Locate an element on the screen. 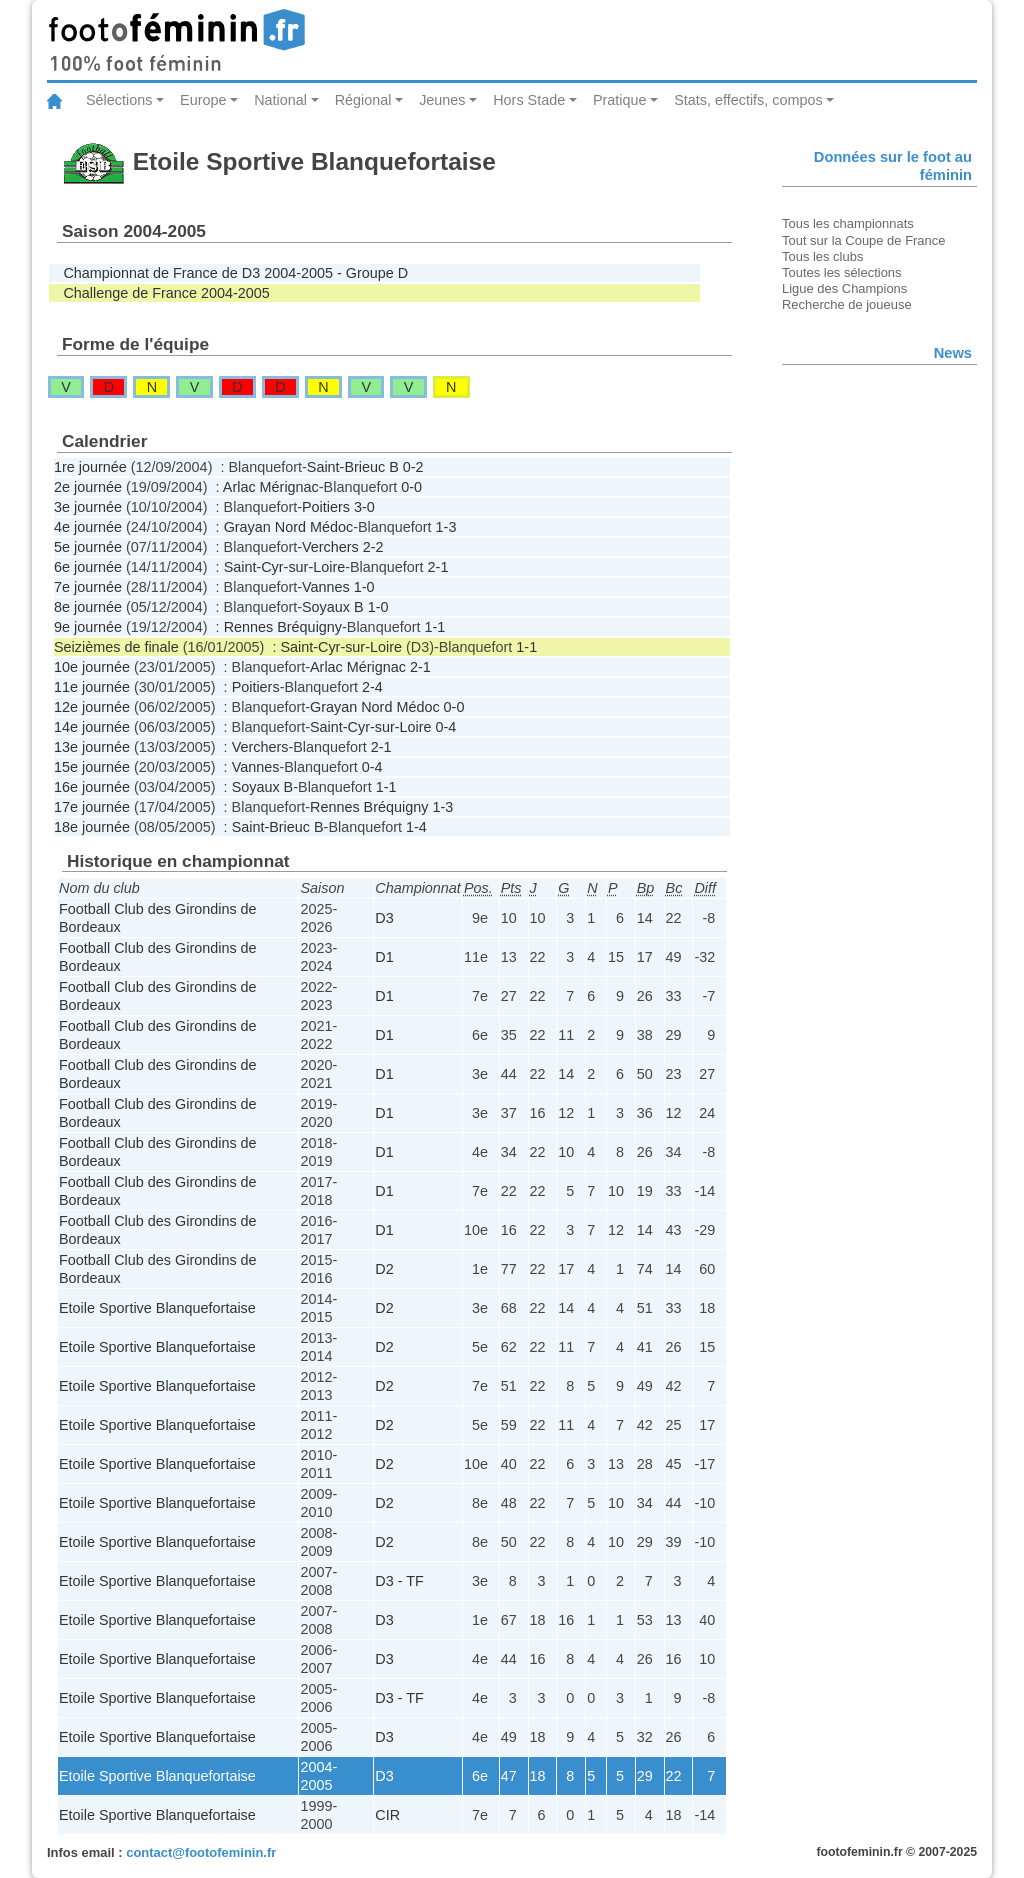  3e journée is located at coordinates (88, 507).